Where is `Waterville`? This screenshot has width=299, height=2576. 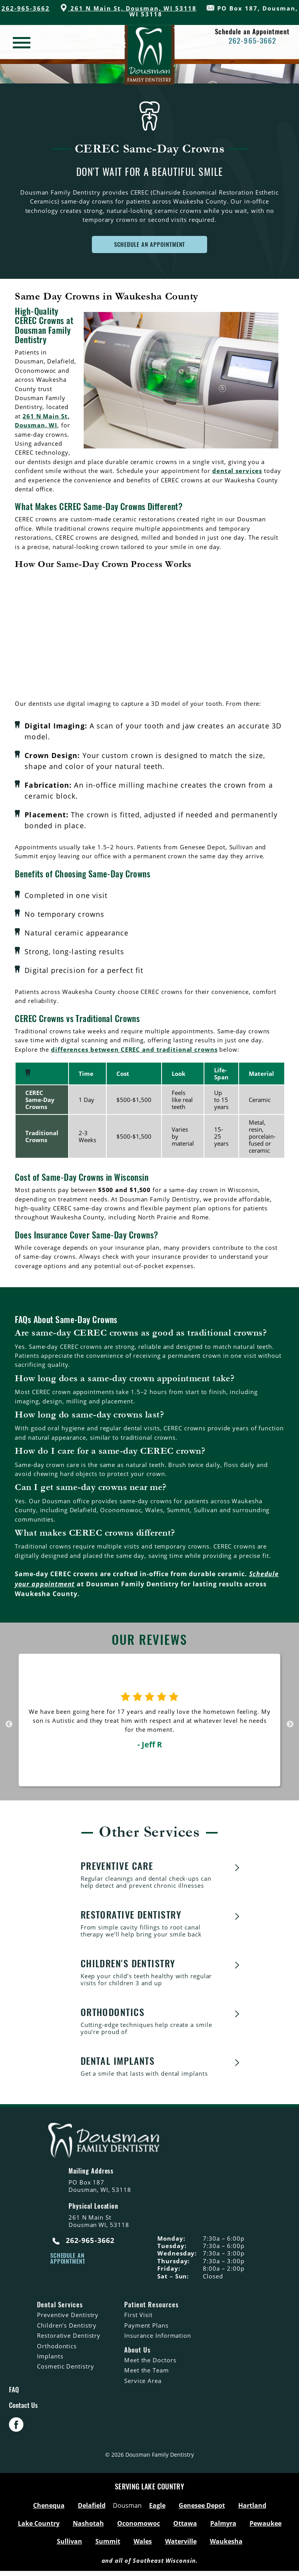 Waterville is located at coordinates (181, 2546).